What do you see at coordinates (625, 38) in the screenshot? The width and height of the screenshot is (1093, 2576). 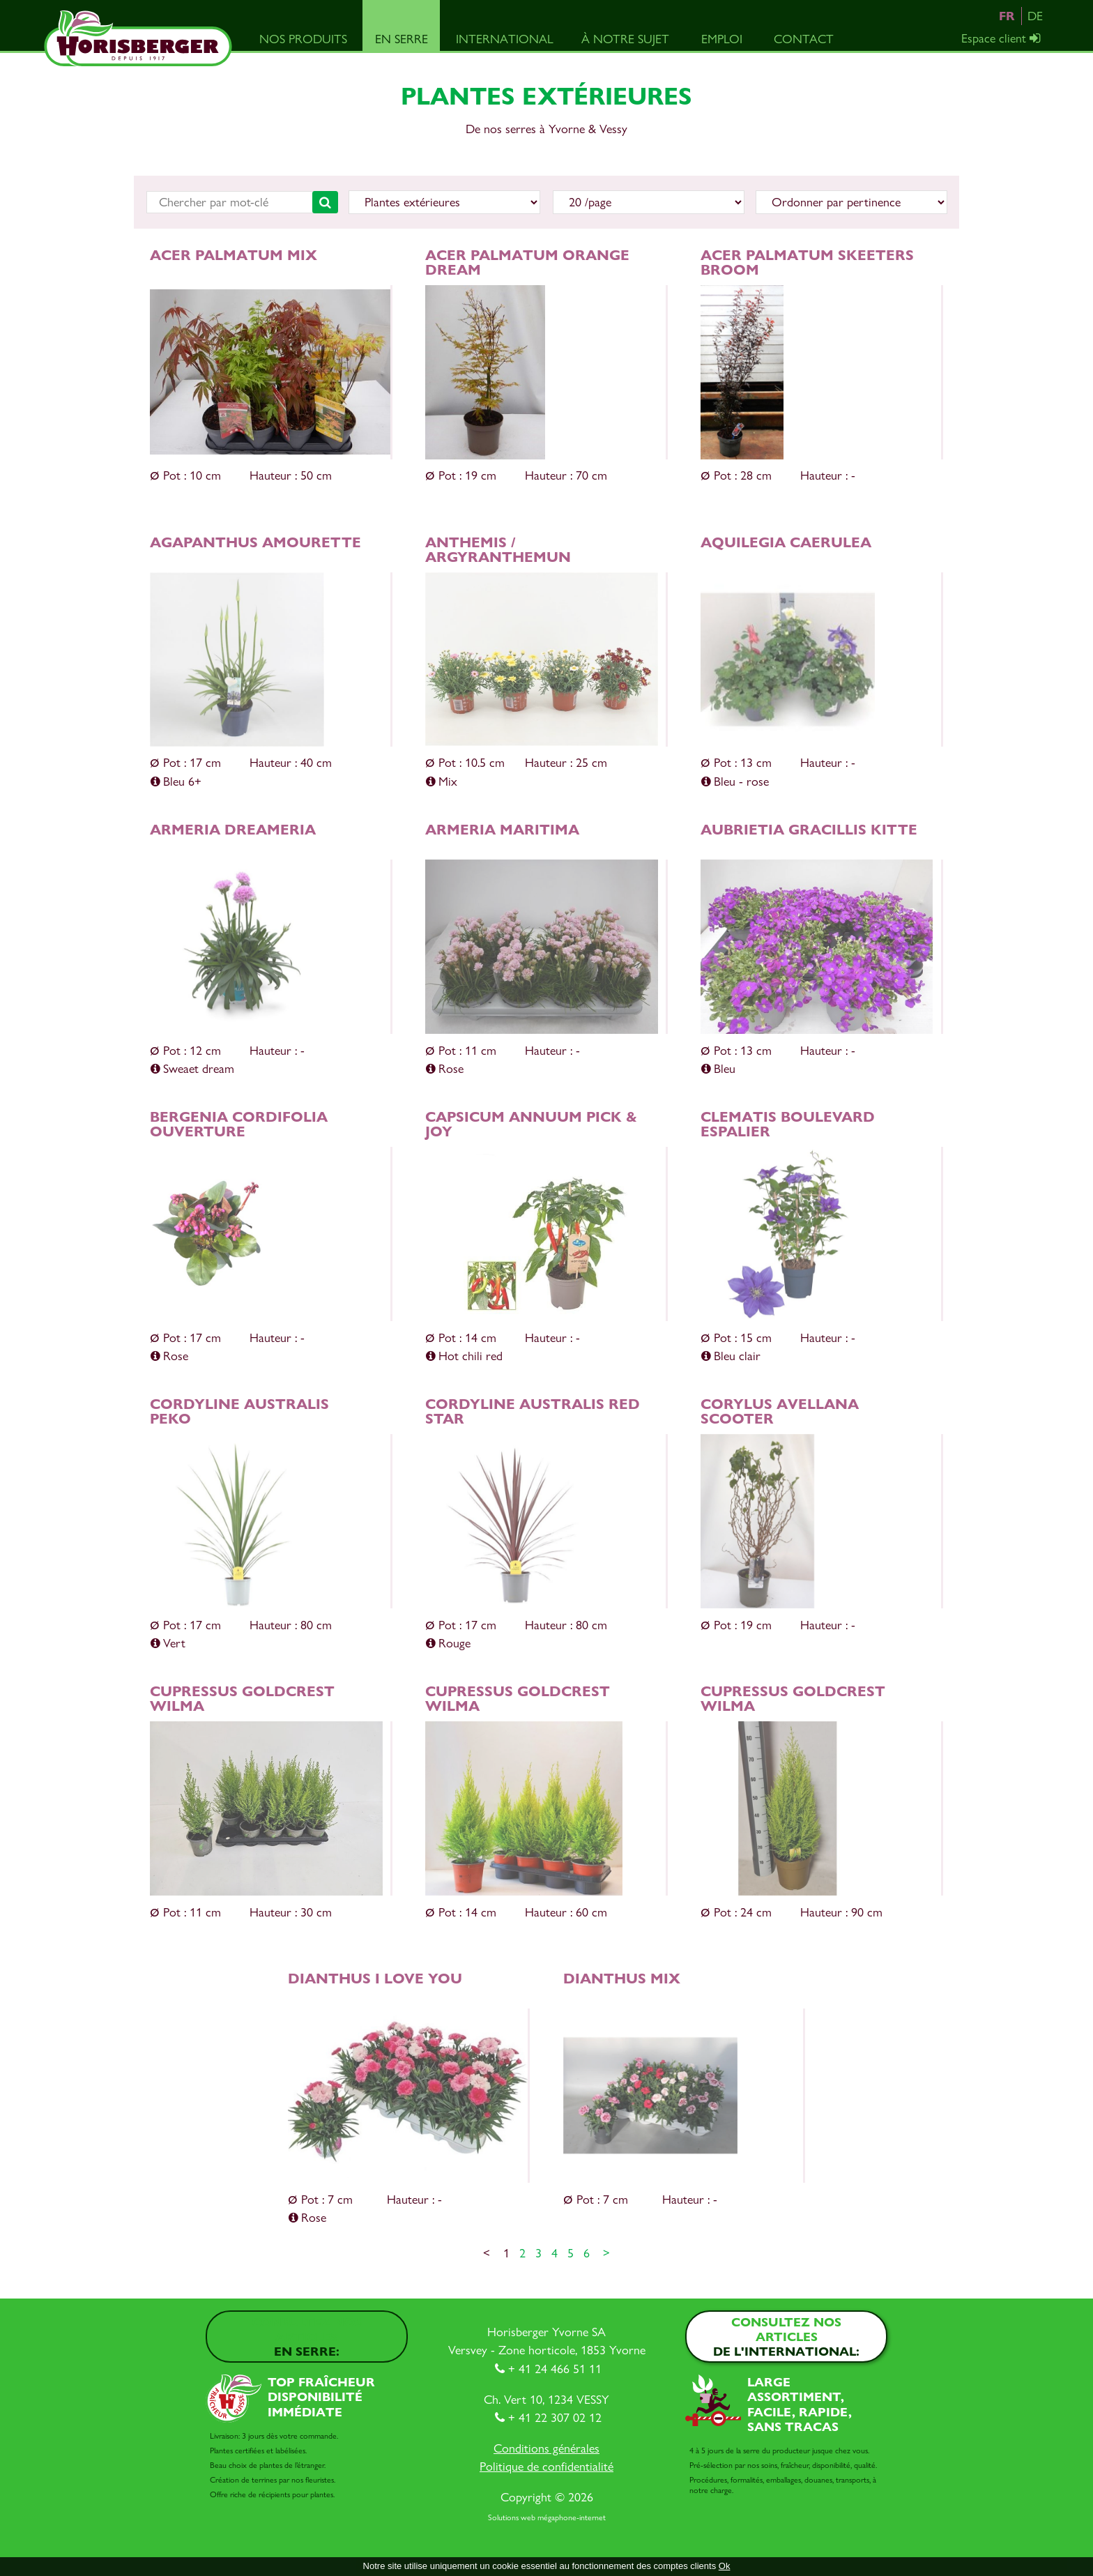 I see `À notre sujet` at bounding box center [625, 38].